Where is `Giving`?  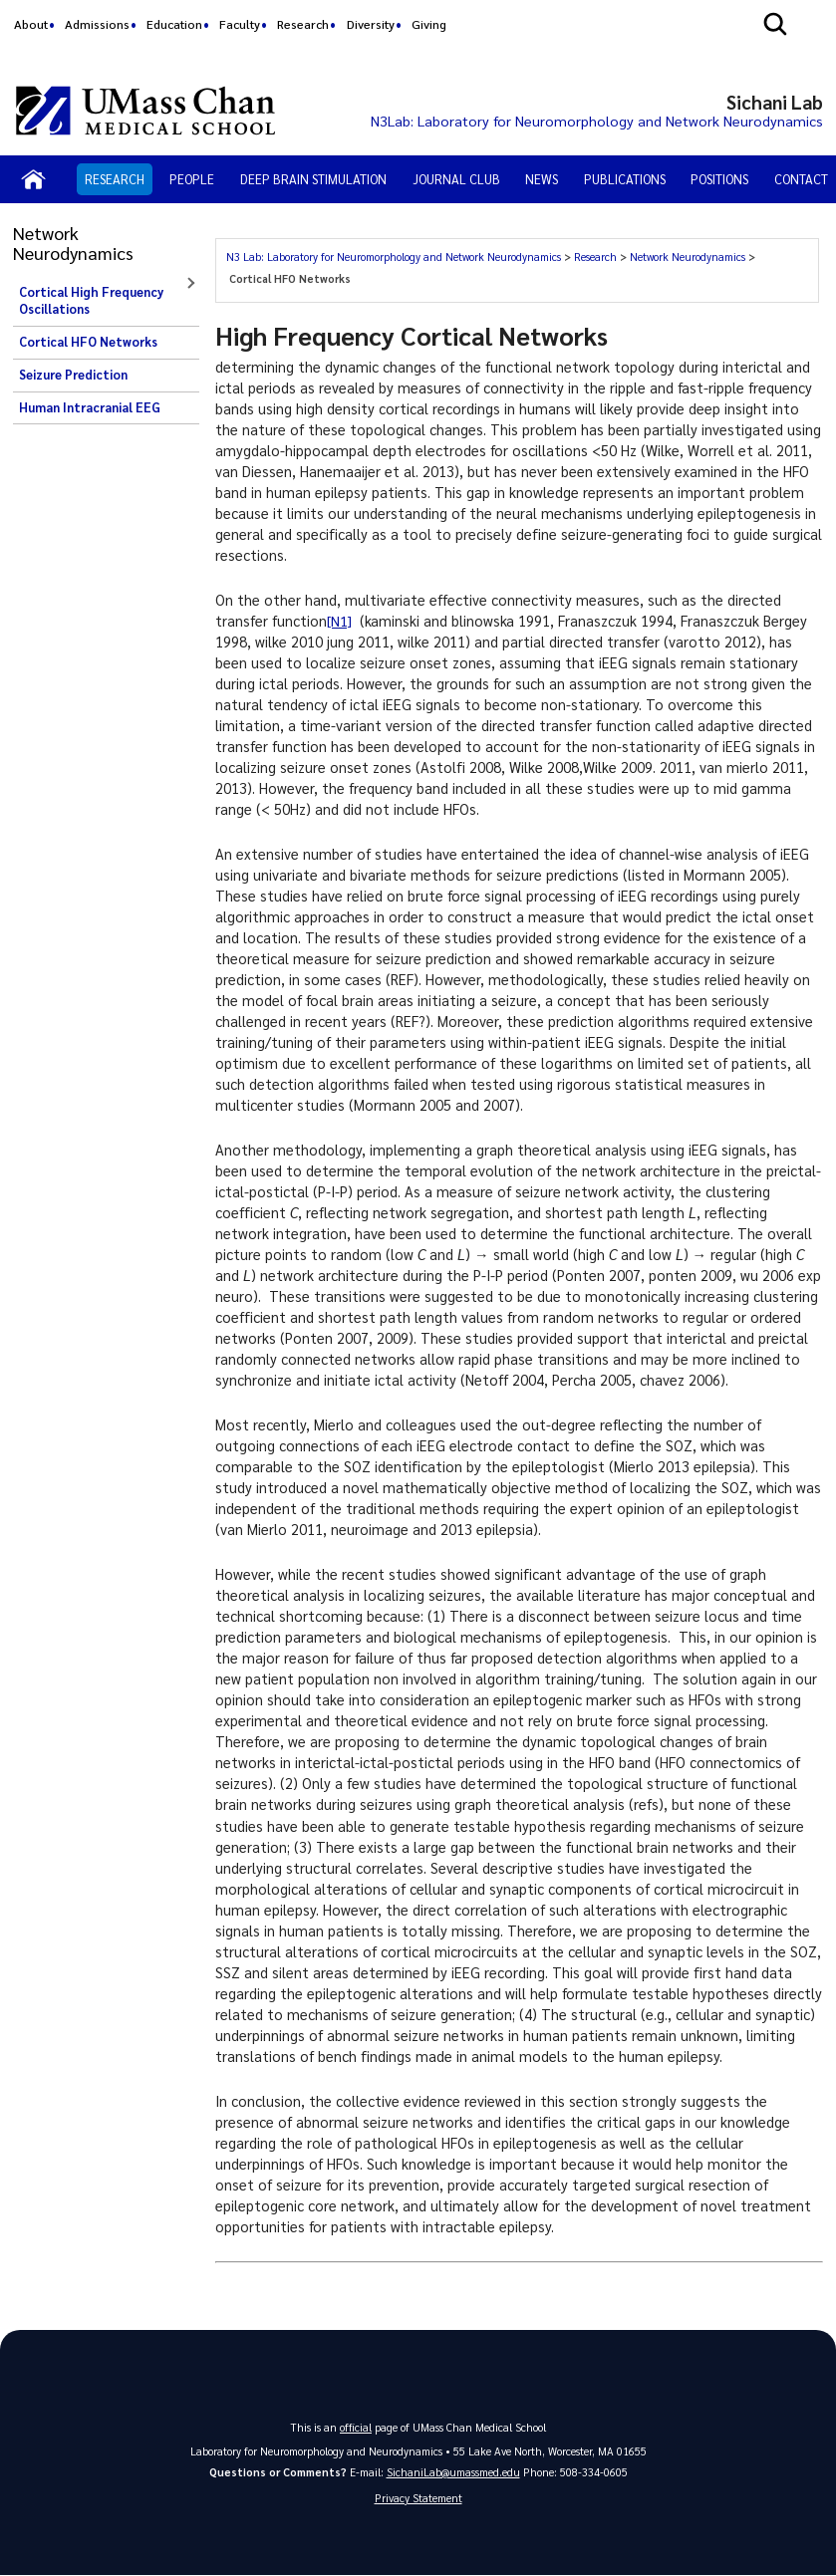 Giving is located at coordinates (429, 24).